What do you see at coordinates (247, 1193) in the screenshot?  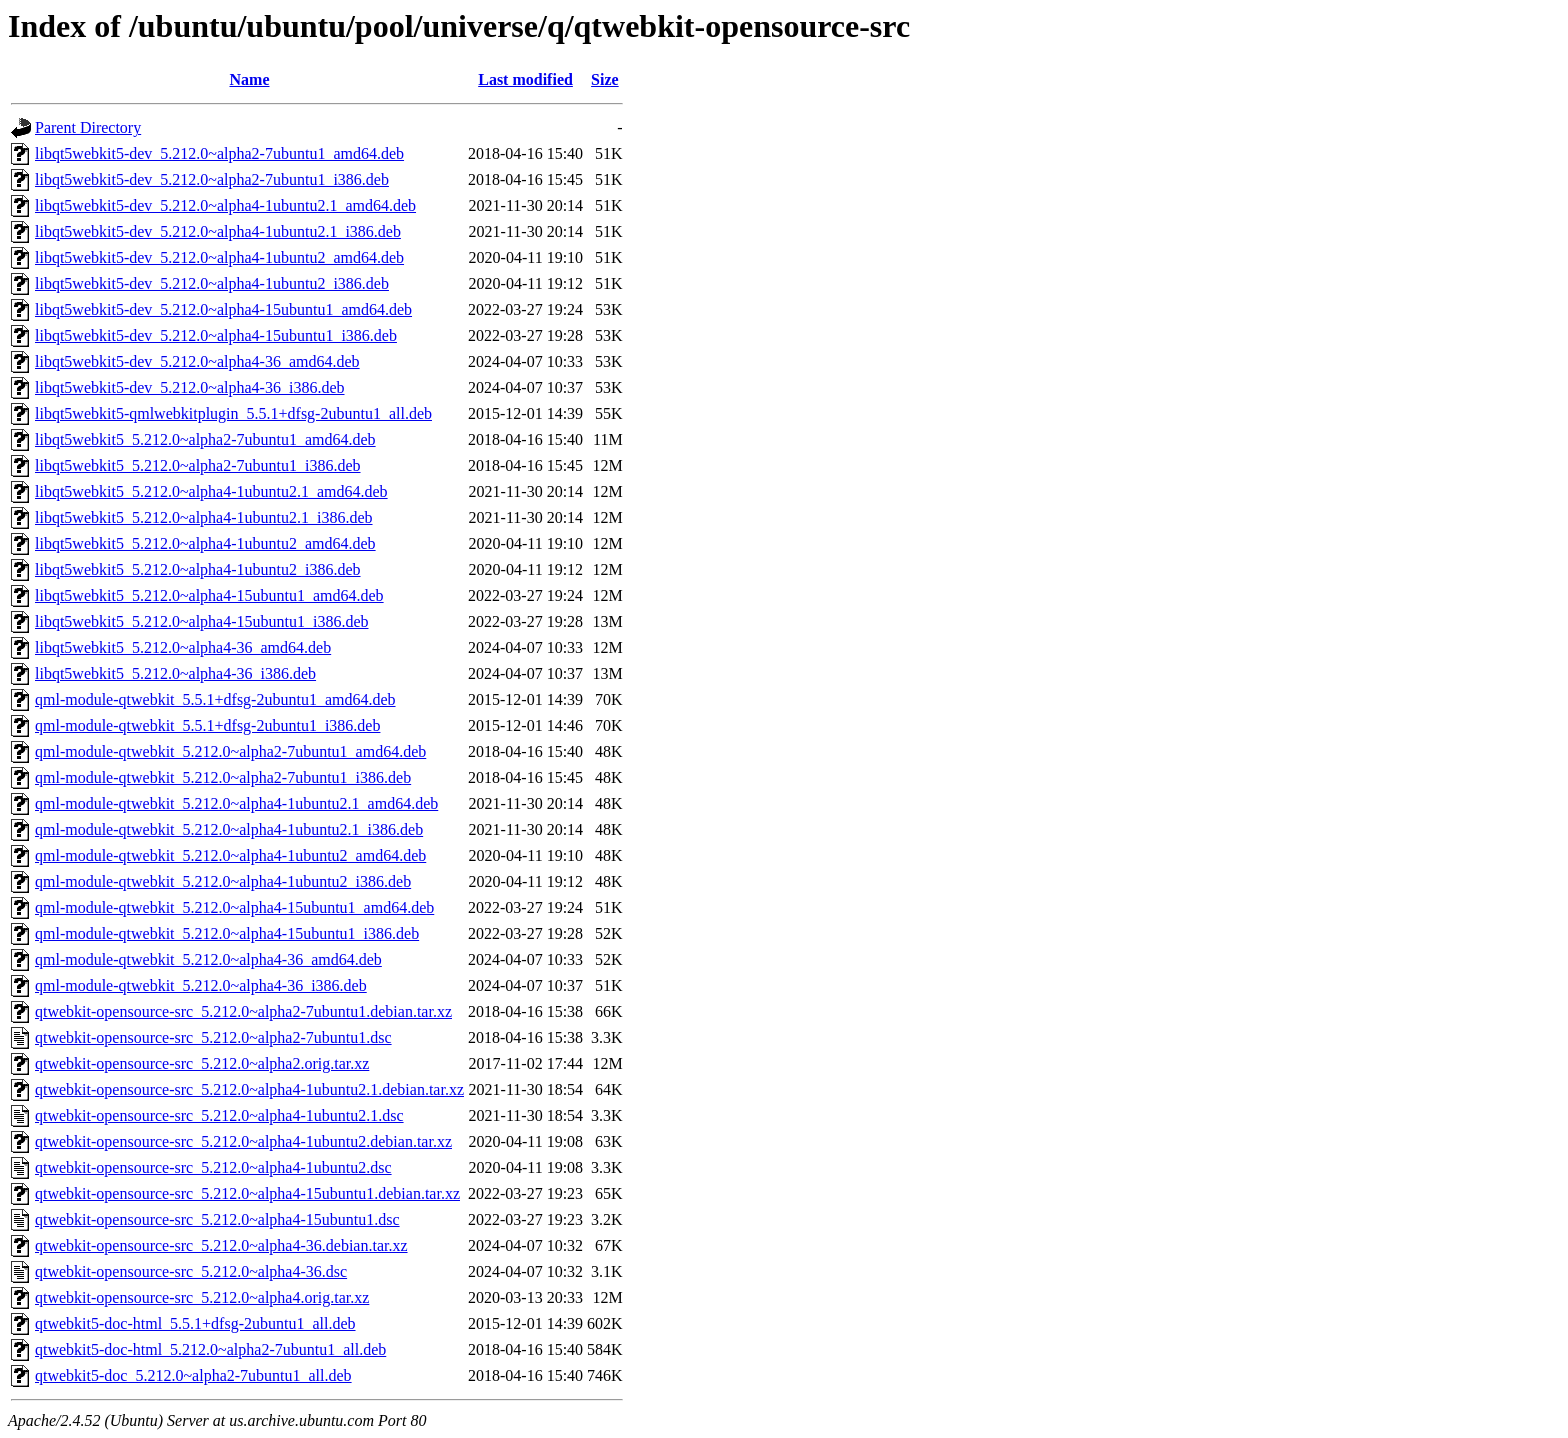 I see `qtwebkit-opensource-src_5.212.0~alpha4-15ubuntu1.debian.tar.xz` at bounding box center [247, 1193].